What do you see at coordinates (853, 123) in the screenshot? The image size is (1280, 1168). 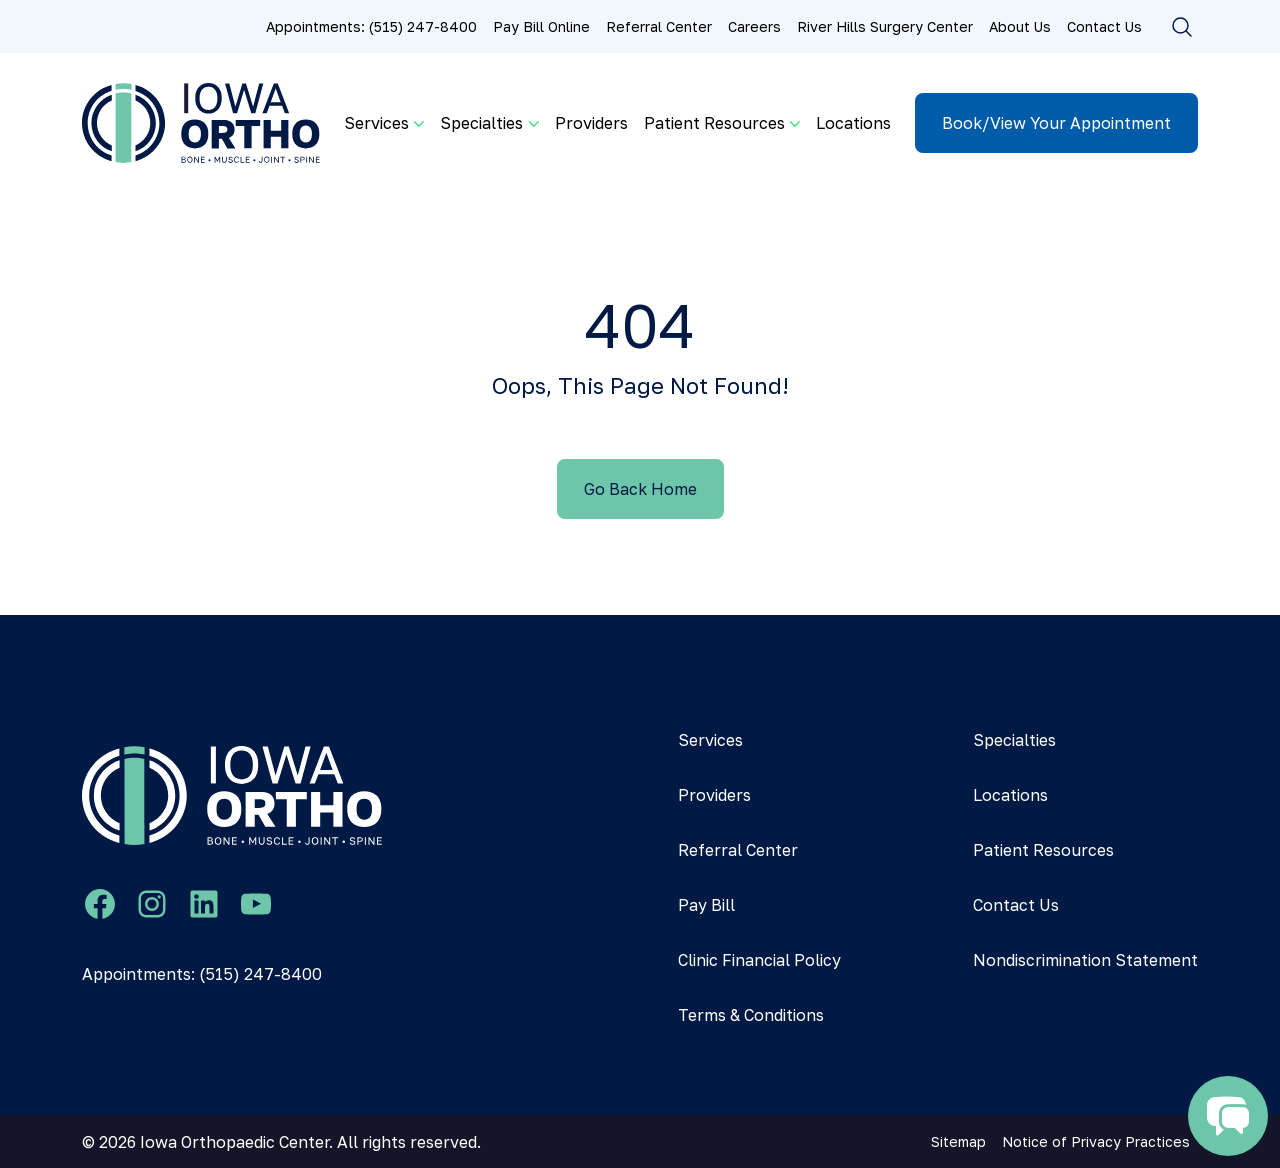 I see `Locations` at bounding box center [853, 123].